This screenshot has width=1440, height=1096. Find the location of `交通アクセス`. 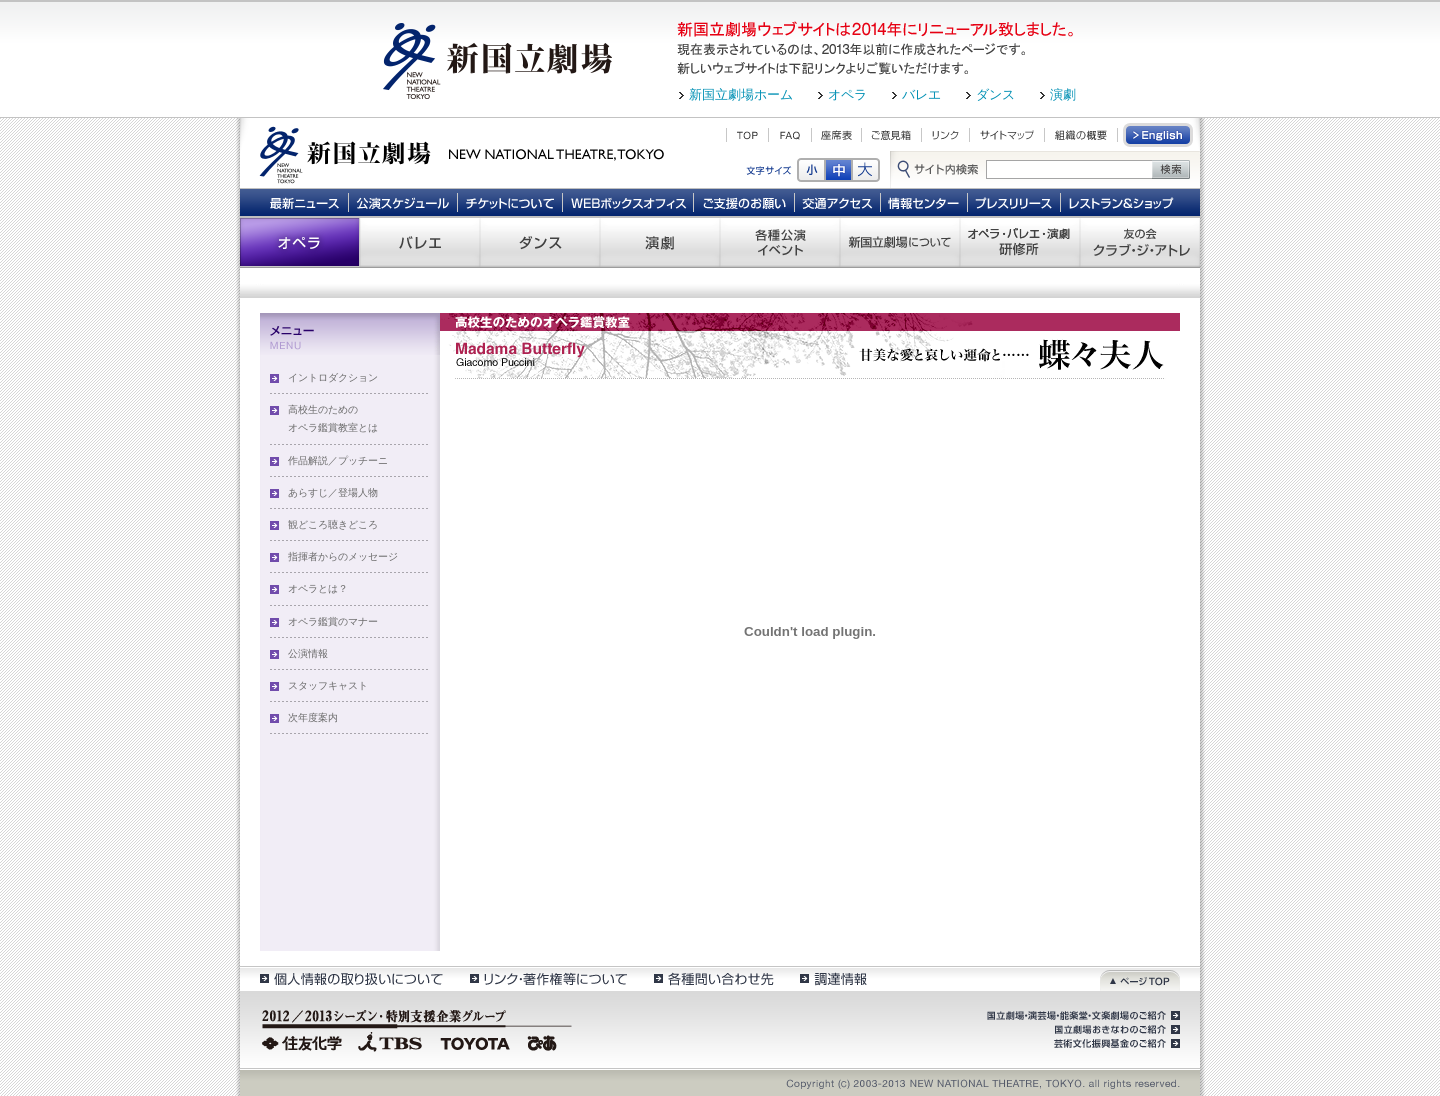

交通アクセス is located at coordinates (838, 202).